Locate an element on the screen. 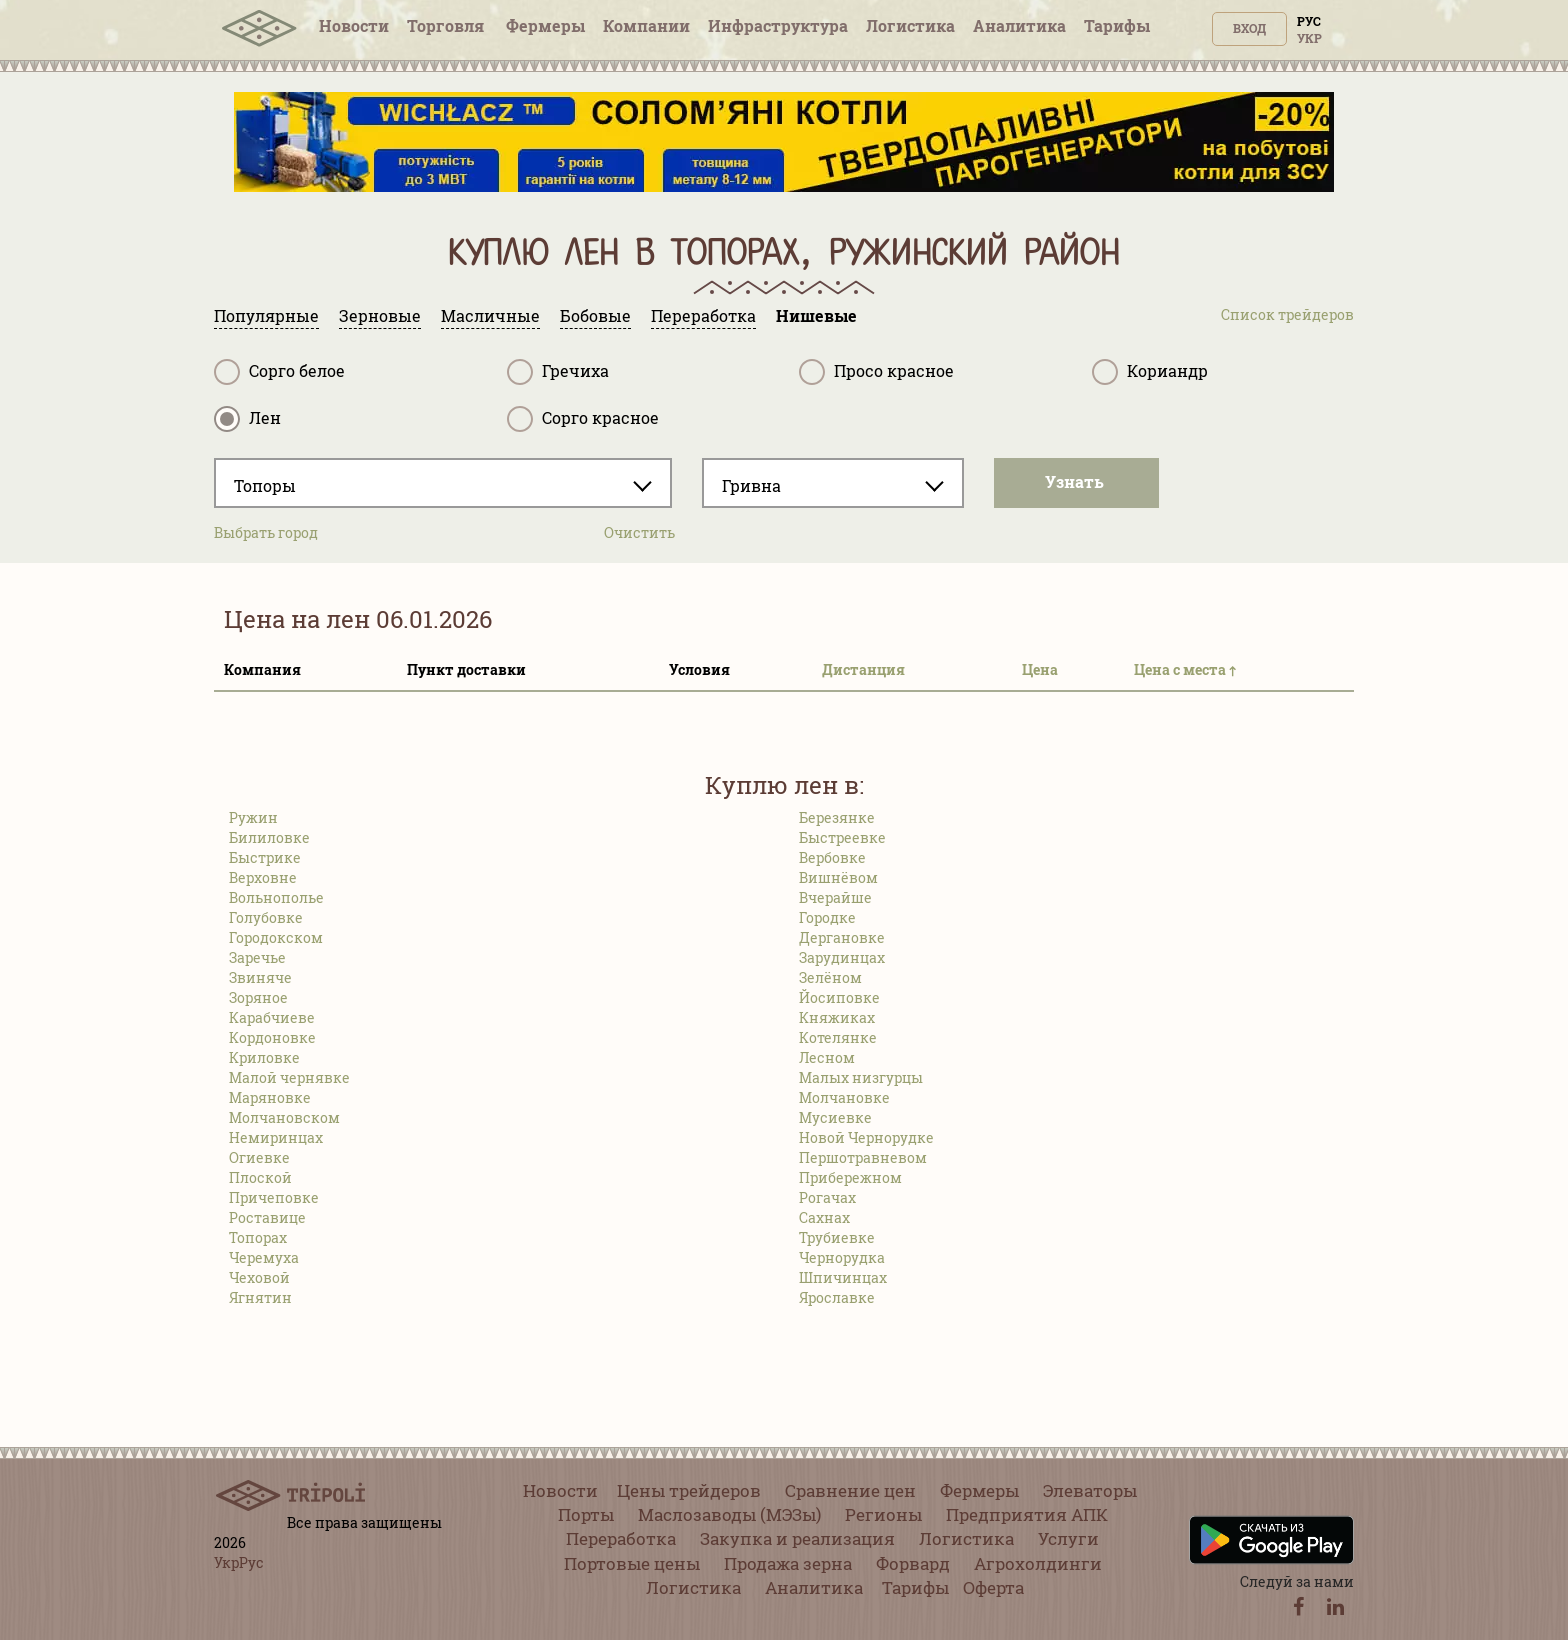 This screenshot has width=1568, height=1640. Причеповке is located at coordinates (274, 1197).